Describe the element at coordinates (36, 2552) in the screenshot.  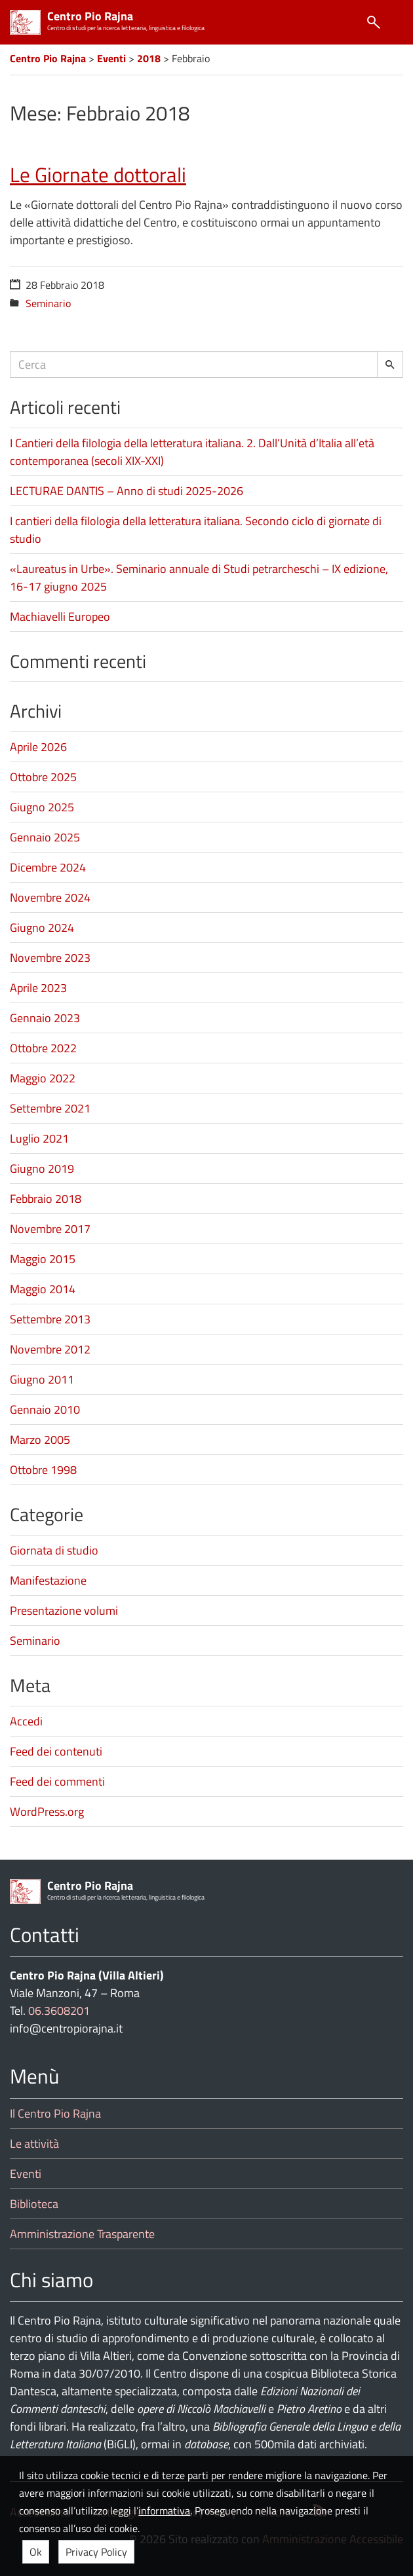
I see `Ok` at that location.